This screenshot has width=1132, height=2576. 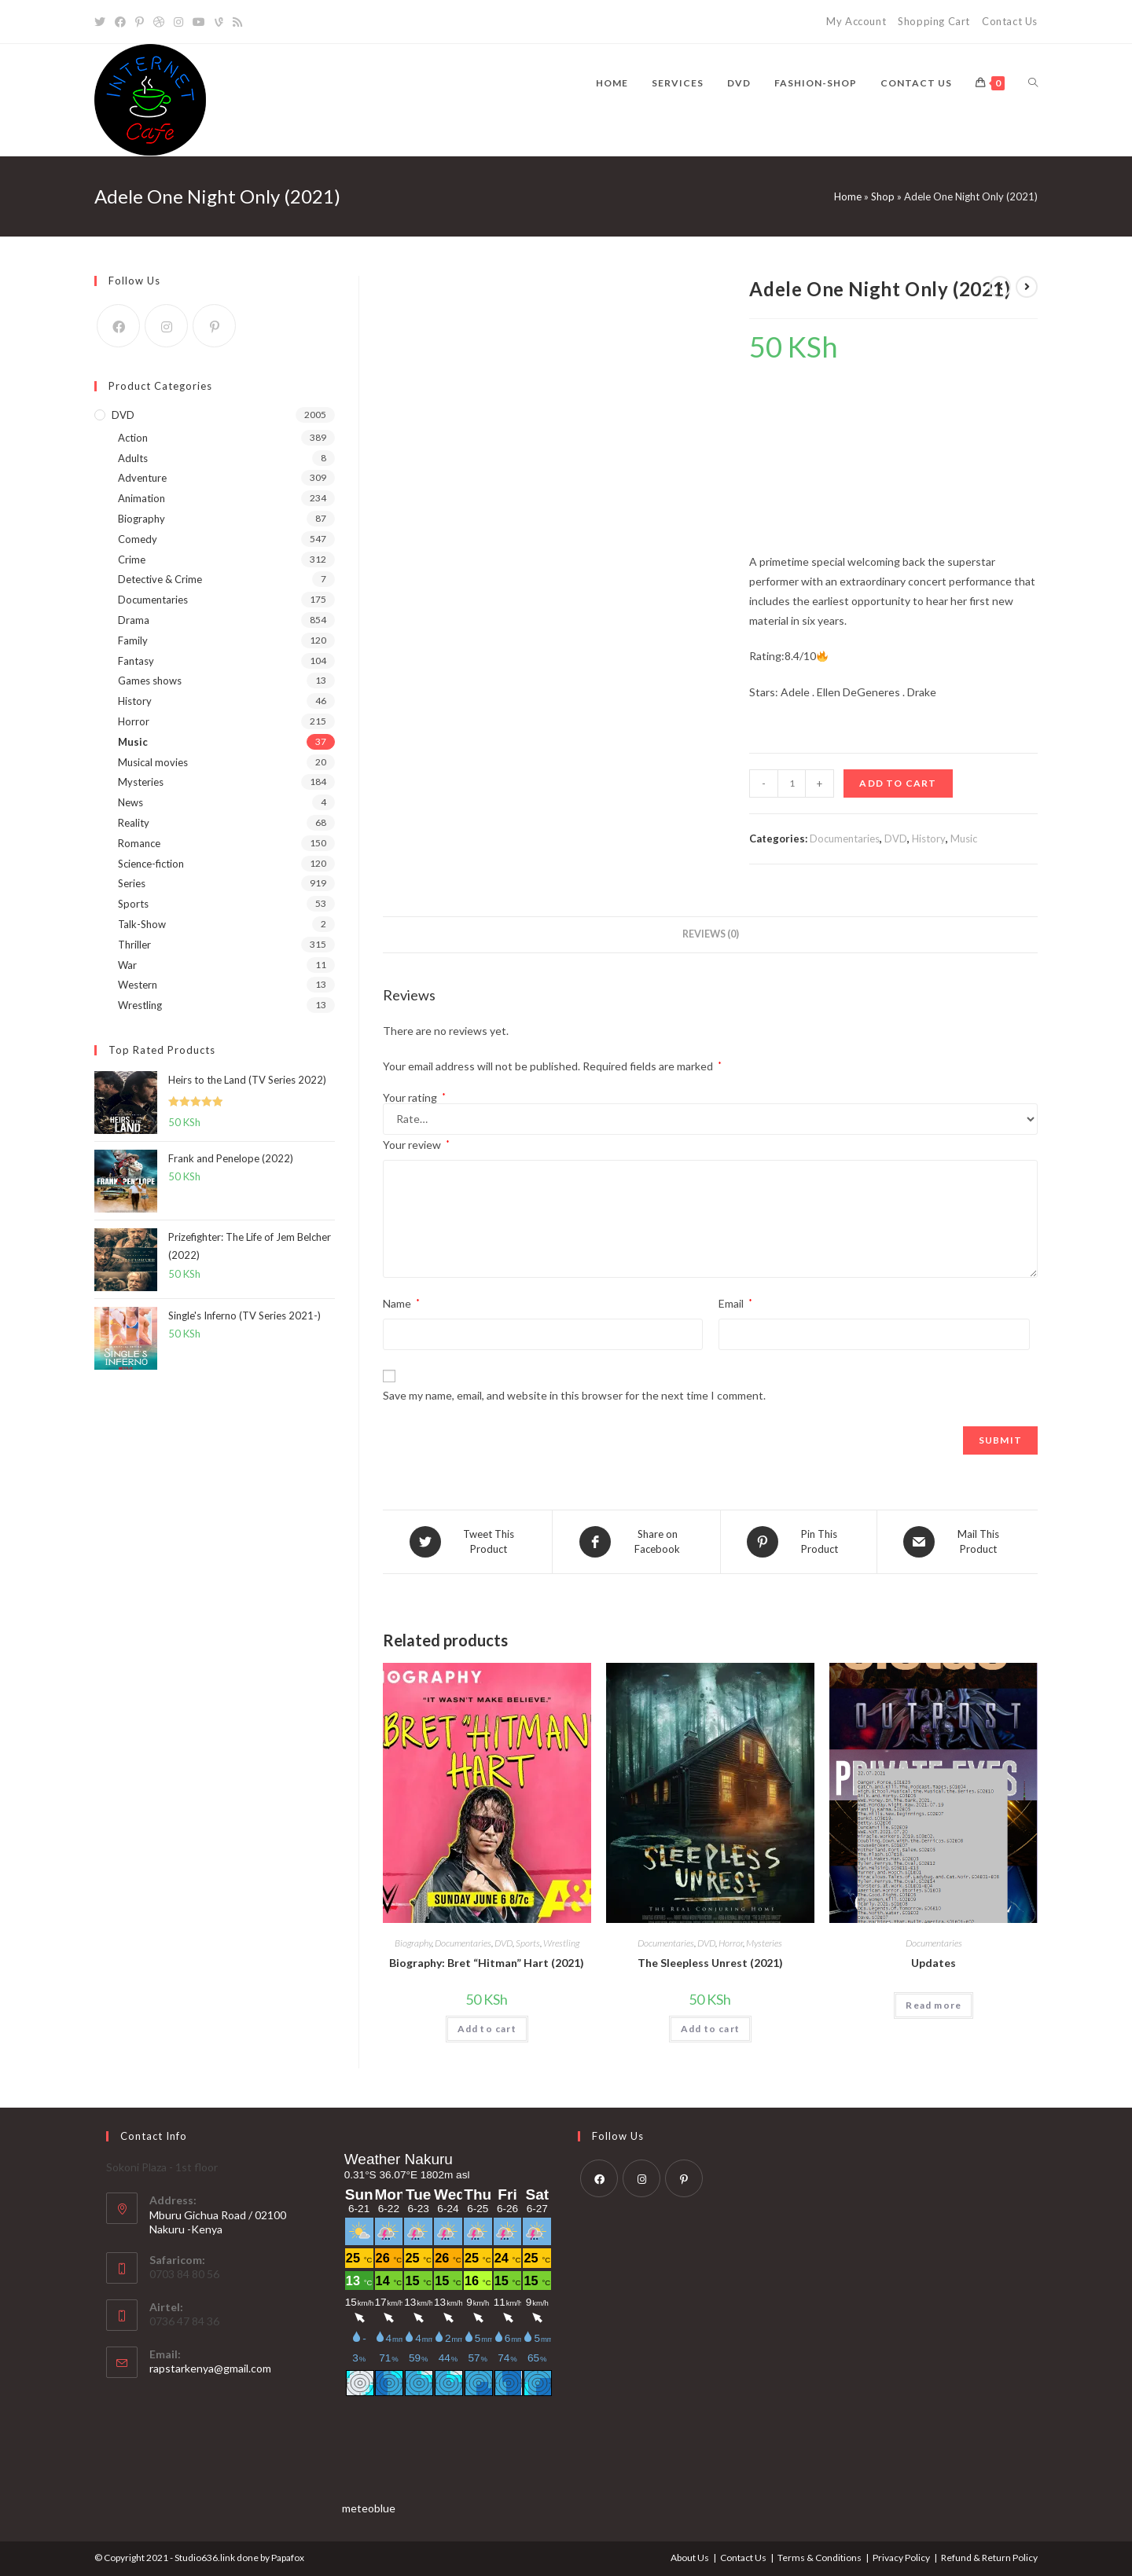 What do you see at coordinates (963, 838) in the screenshot?
I see `Music` at bounding box center [963, 838].